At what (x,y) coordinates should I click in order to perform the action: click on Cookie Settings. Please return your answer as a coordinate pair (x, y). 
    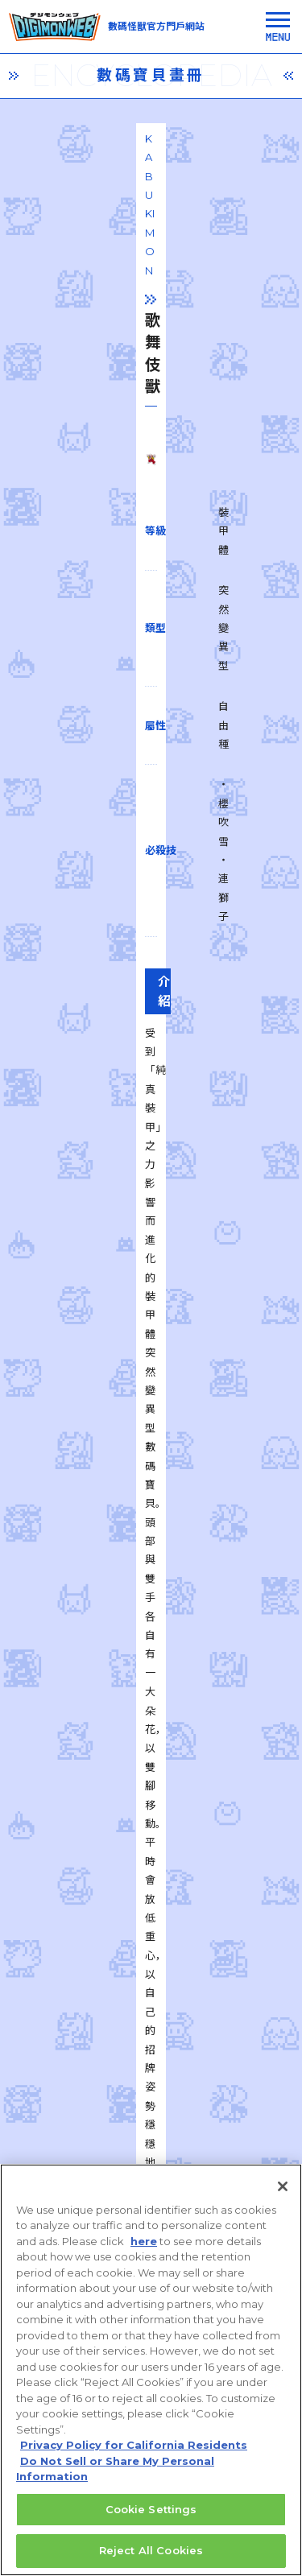
    Looking at the image, I should click on (151, 2520).